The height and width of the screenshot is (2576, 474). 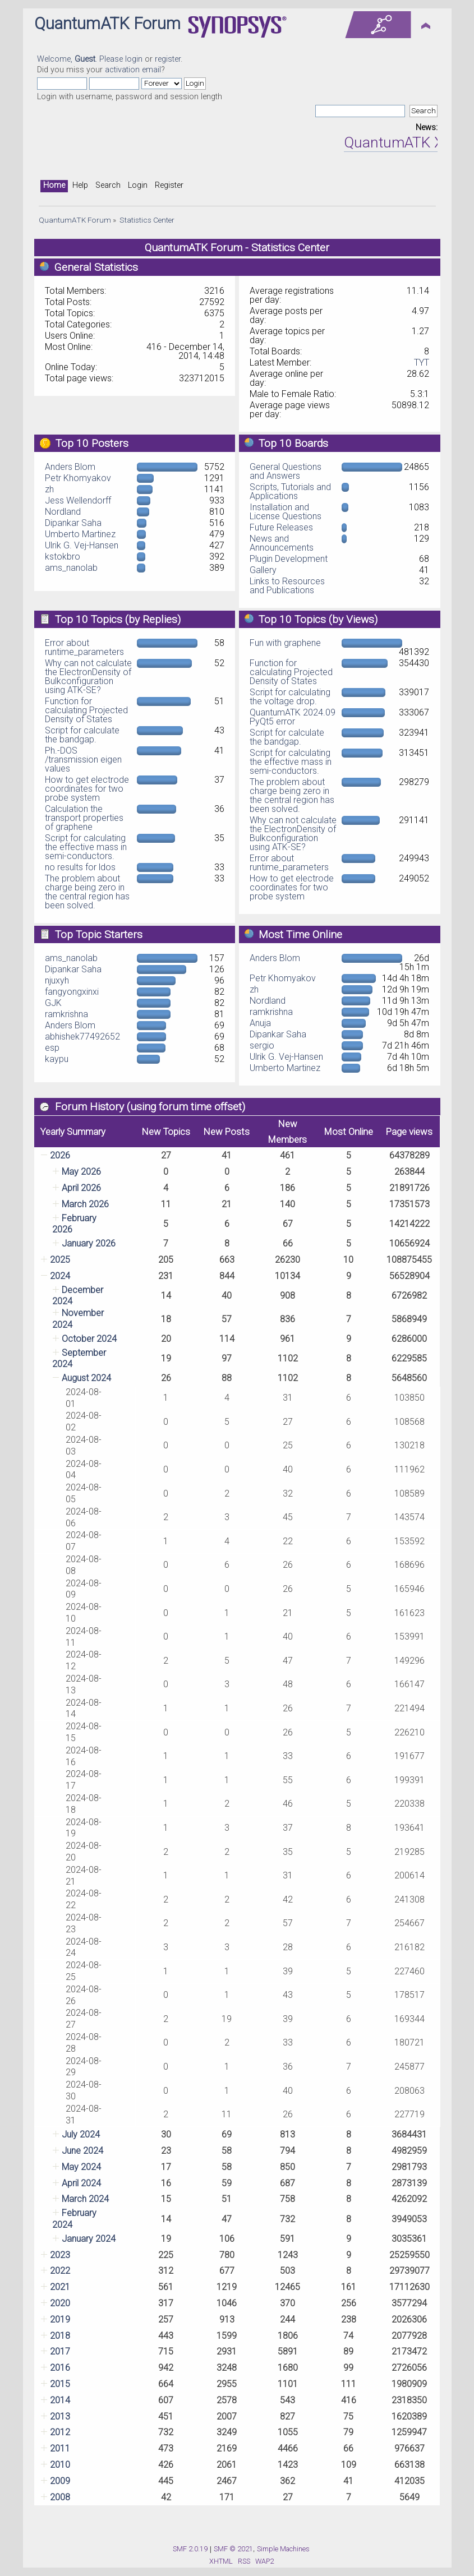 What do you see at coordinates (72, 991) in the screenshot?
I see `fangyongxinxi` at bounding box center [72, 991].